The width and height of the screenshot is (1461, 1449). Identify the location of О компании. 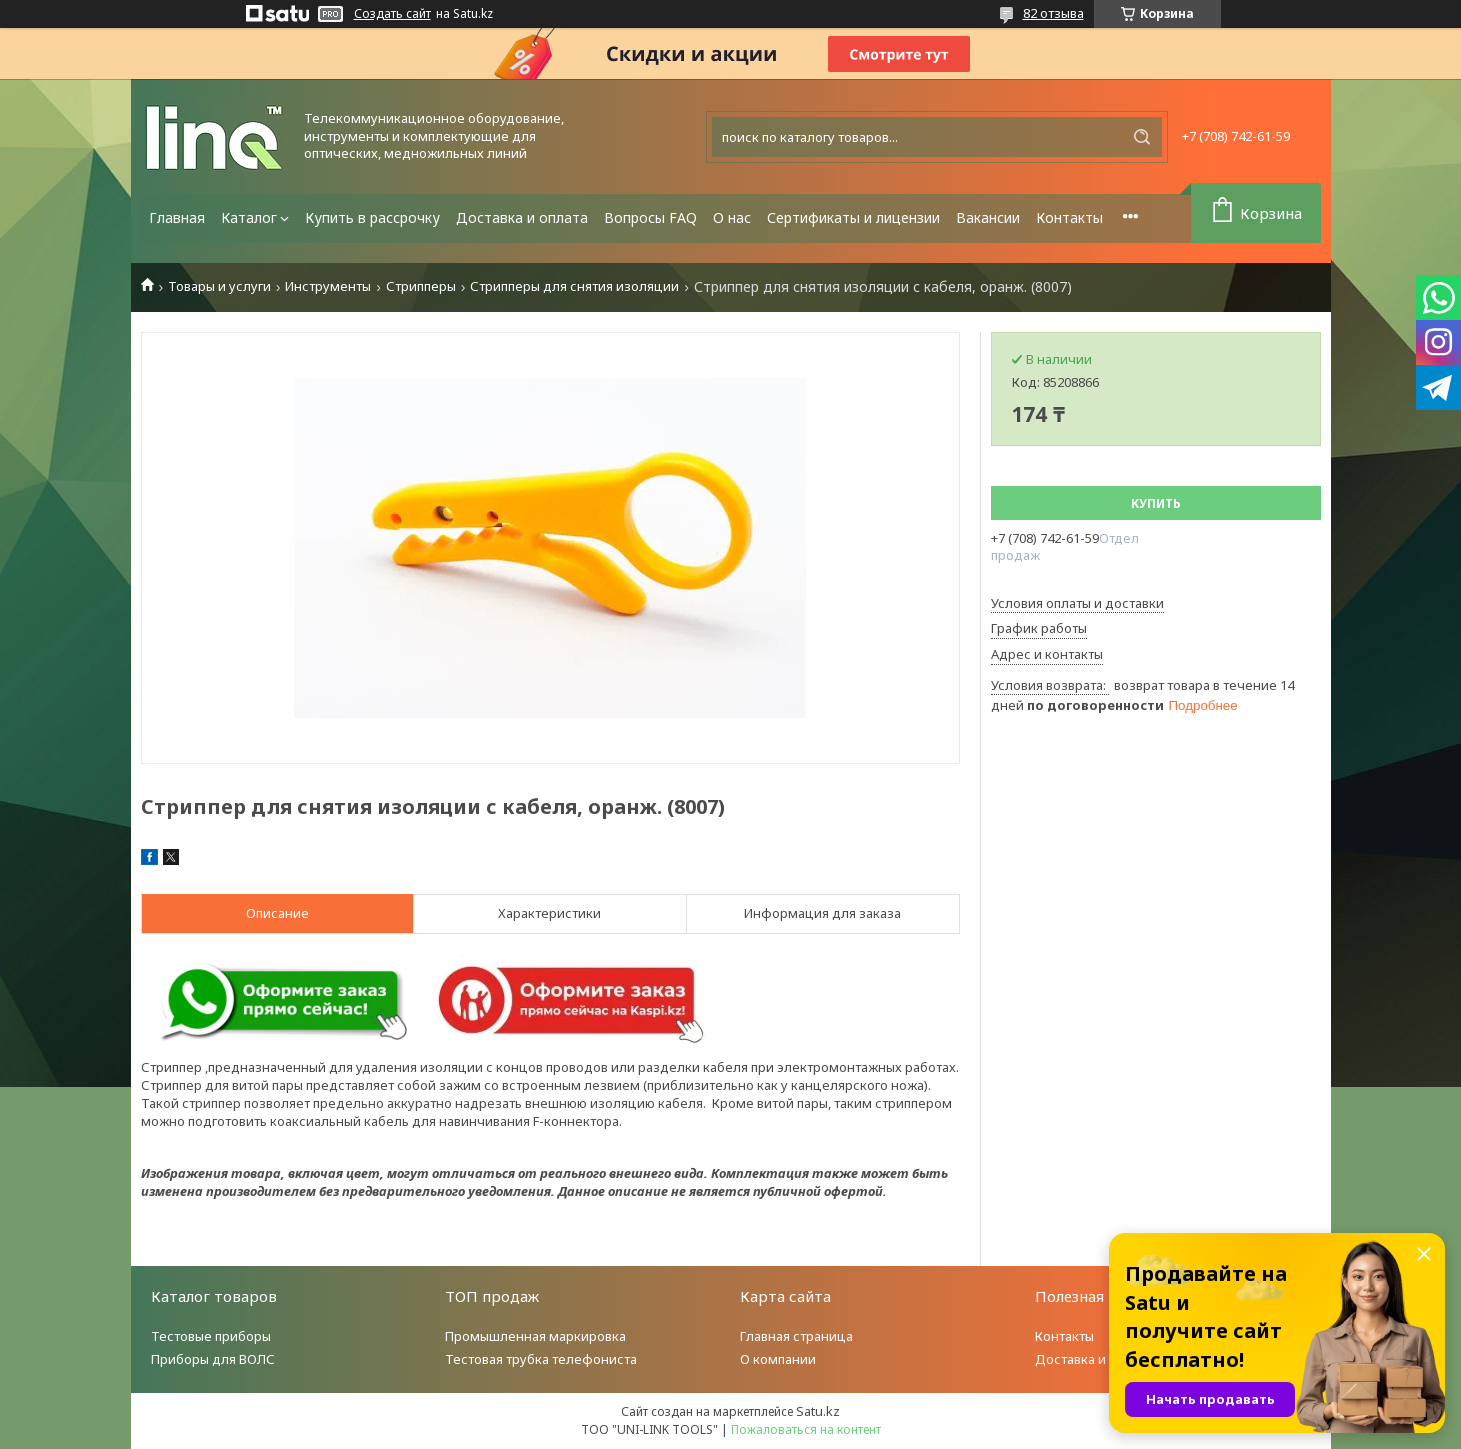
(778, 1359).